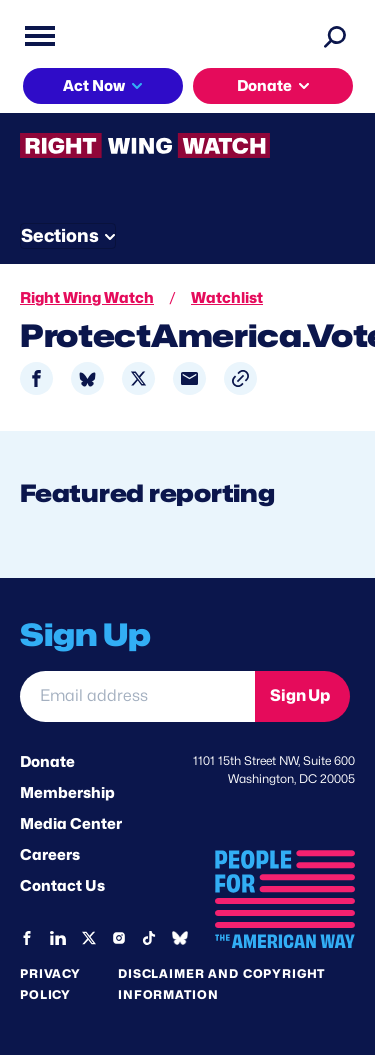 The width and height of the screenshot is (375, 1055). Describe the element at coordinates (138, 378) in the screenshot. I see `[Share to X]` at that location.